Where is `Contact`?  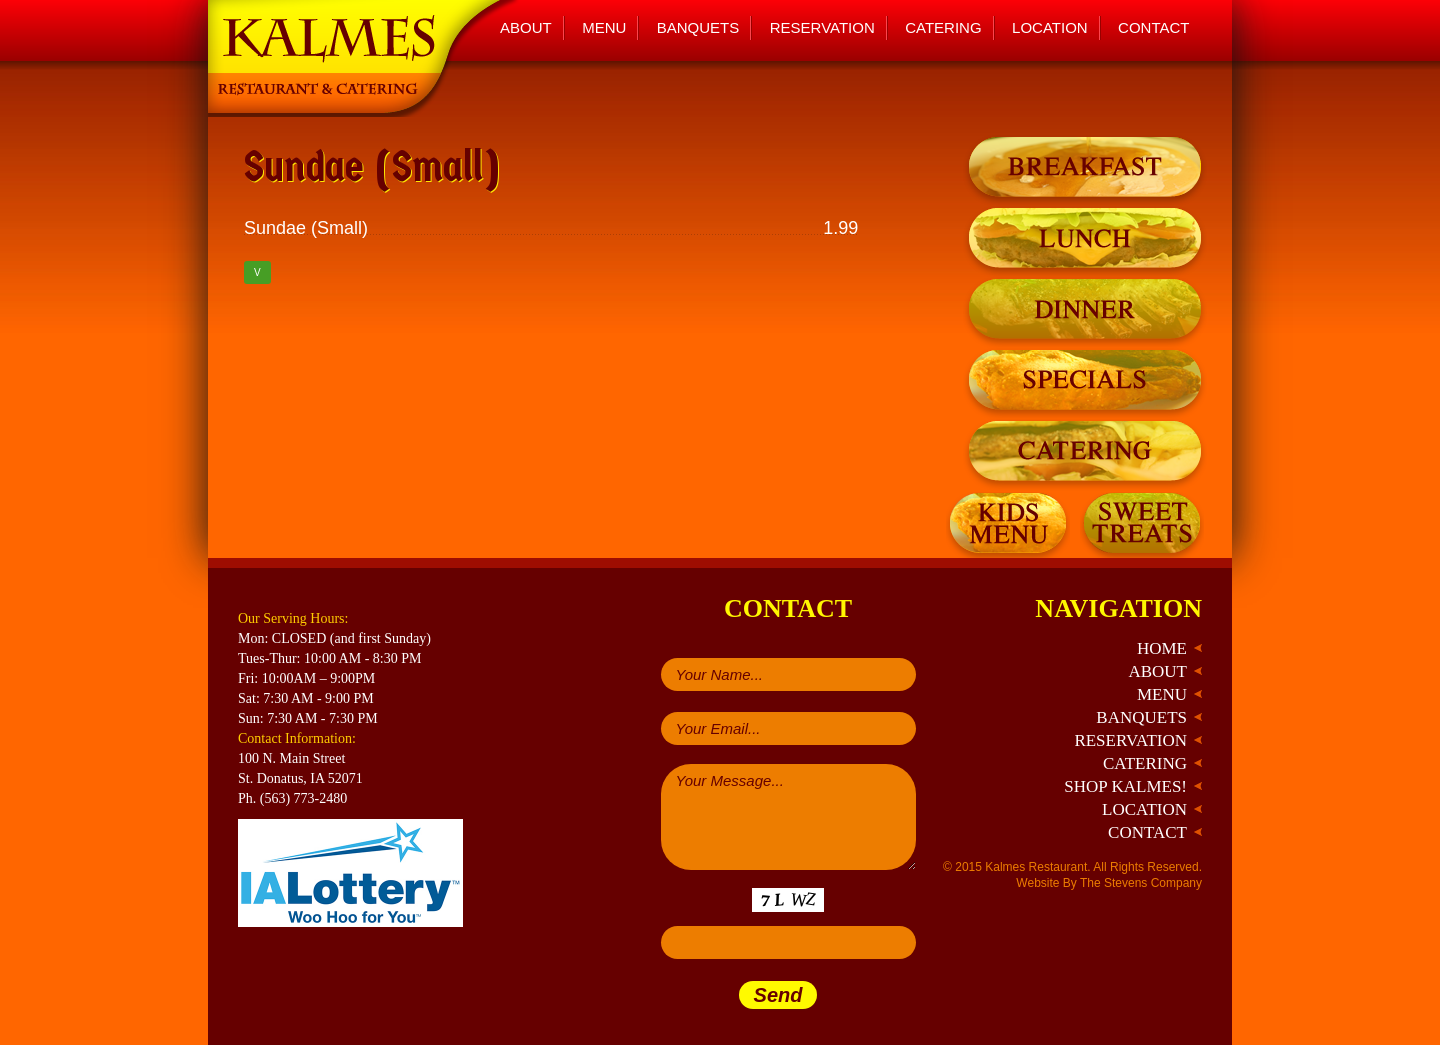
Contact is located at coordinates (1153, 27).